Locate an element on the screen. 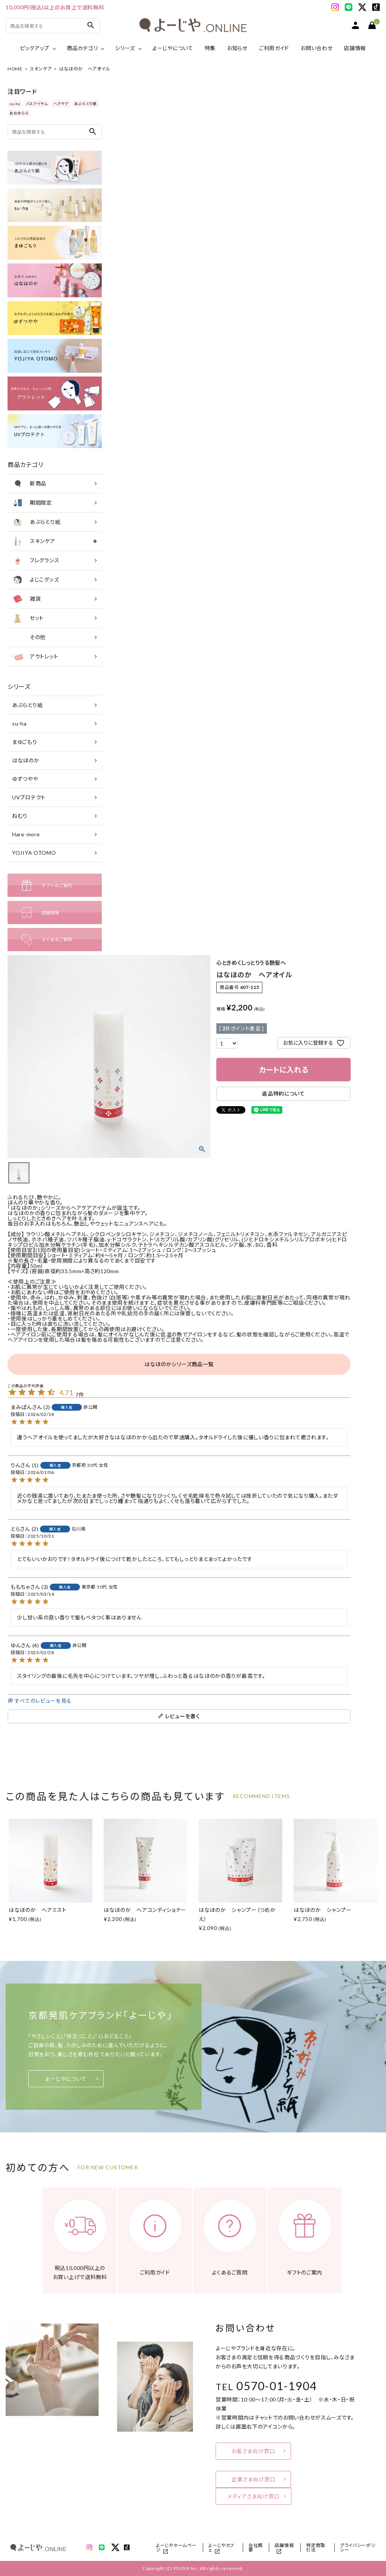 This screenshot has height=2576, width=386. まゆごもり is located at coordinates (24, 742).